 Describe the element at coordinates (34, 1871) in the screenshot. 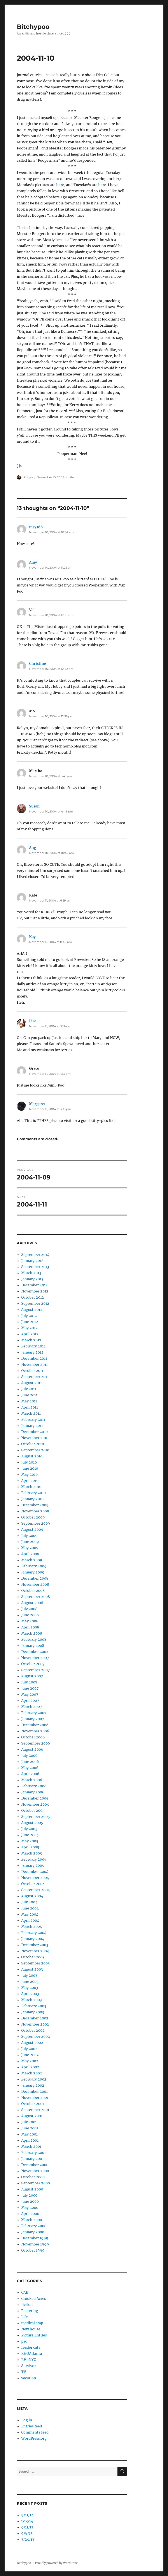

I see `December 2004` at that location.